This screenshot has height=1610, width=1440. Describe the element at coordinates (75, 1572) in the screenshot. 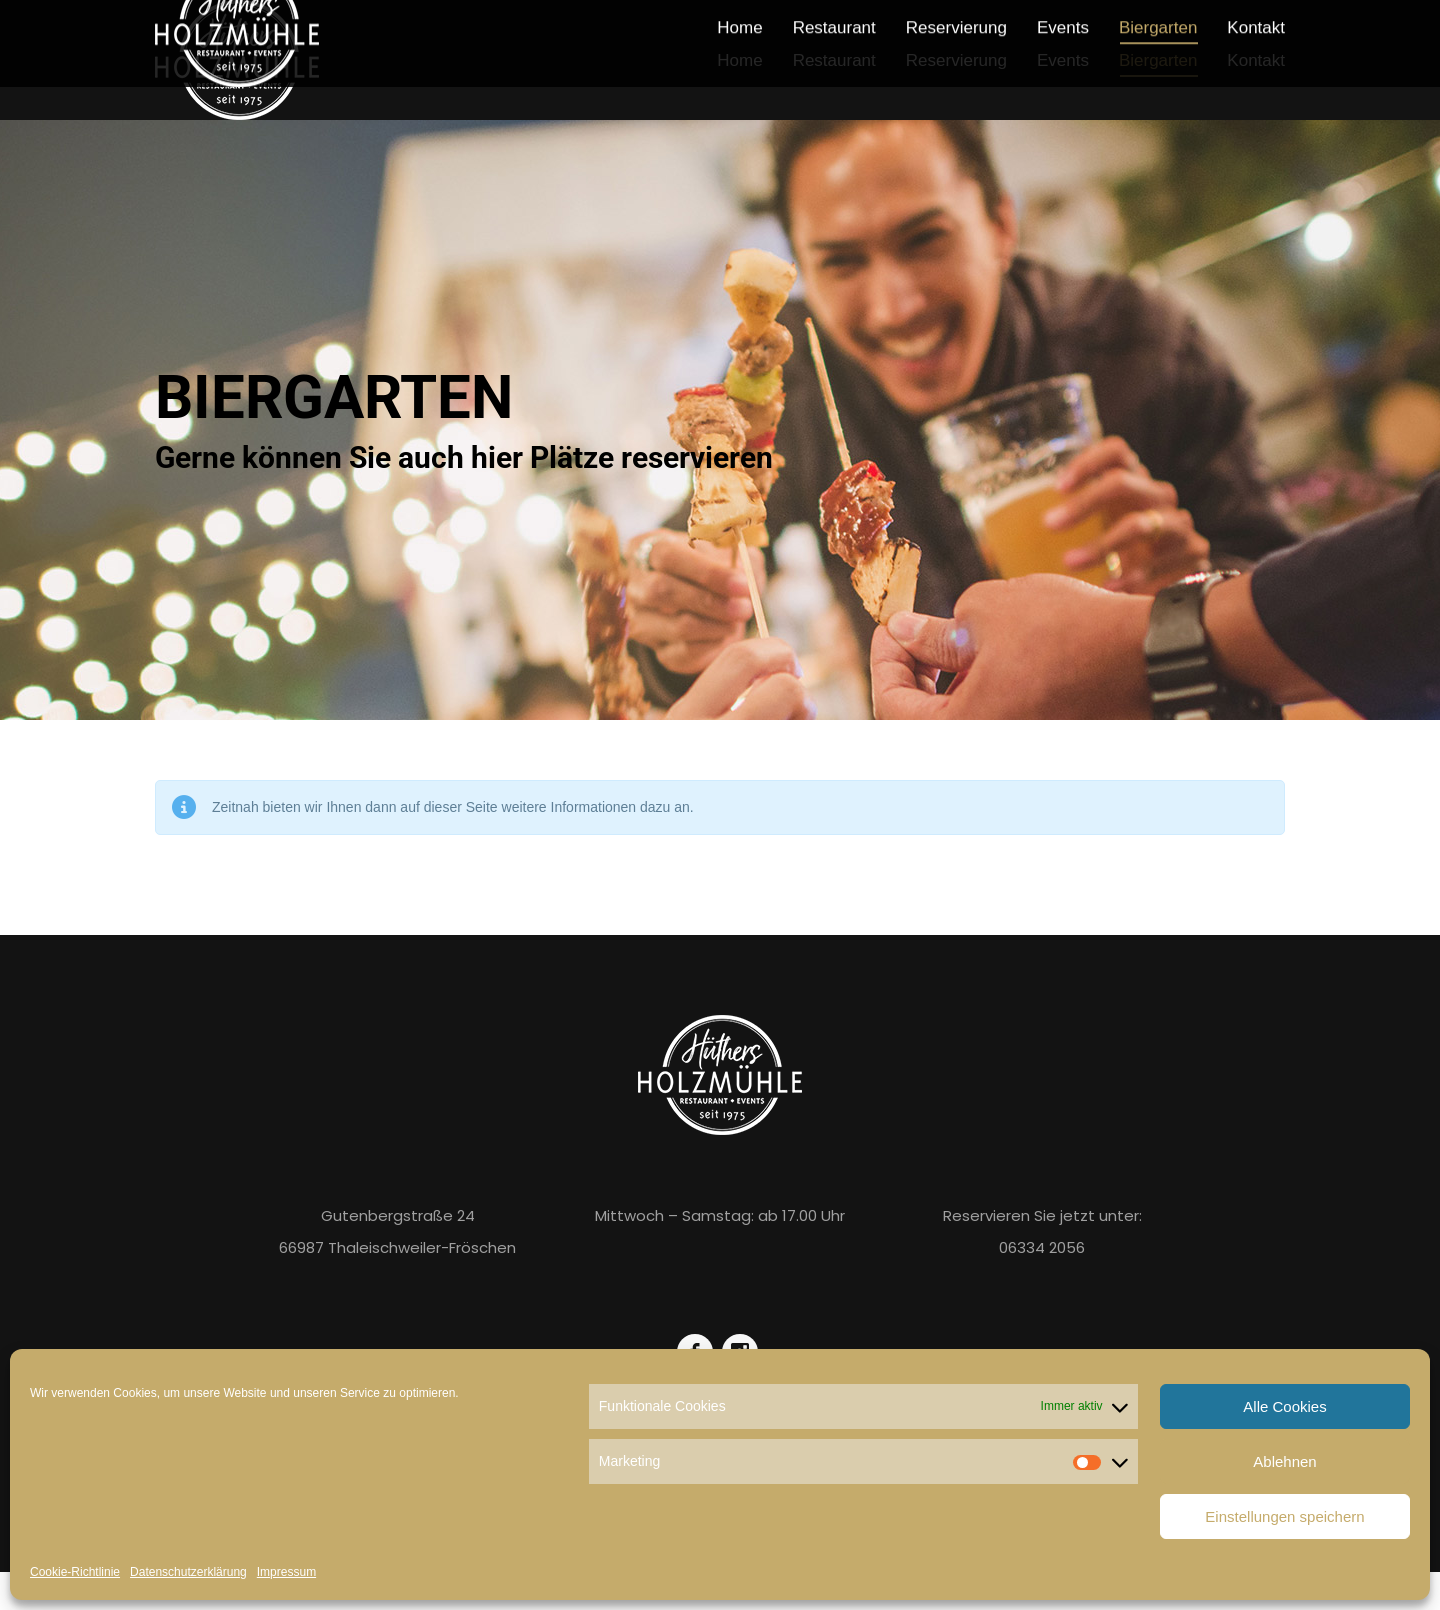

I see `Cookie-Richtlinie` at that location.